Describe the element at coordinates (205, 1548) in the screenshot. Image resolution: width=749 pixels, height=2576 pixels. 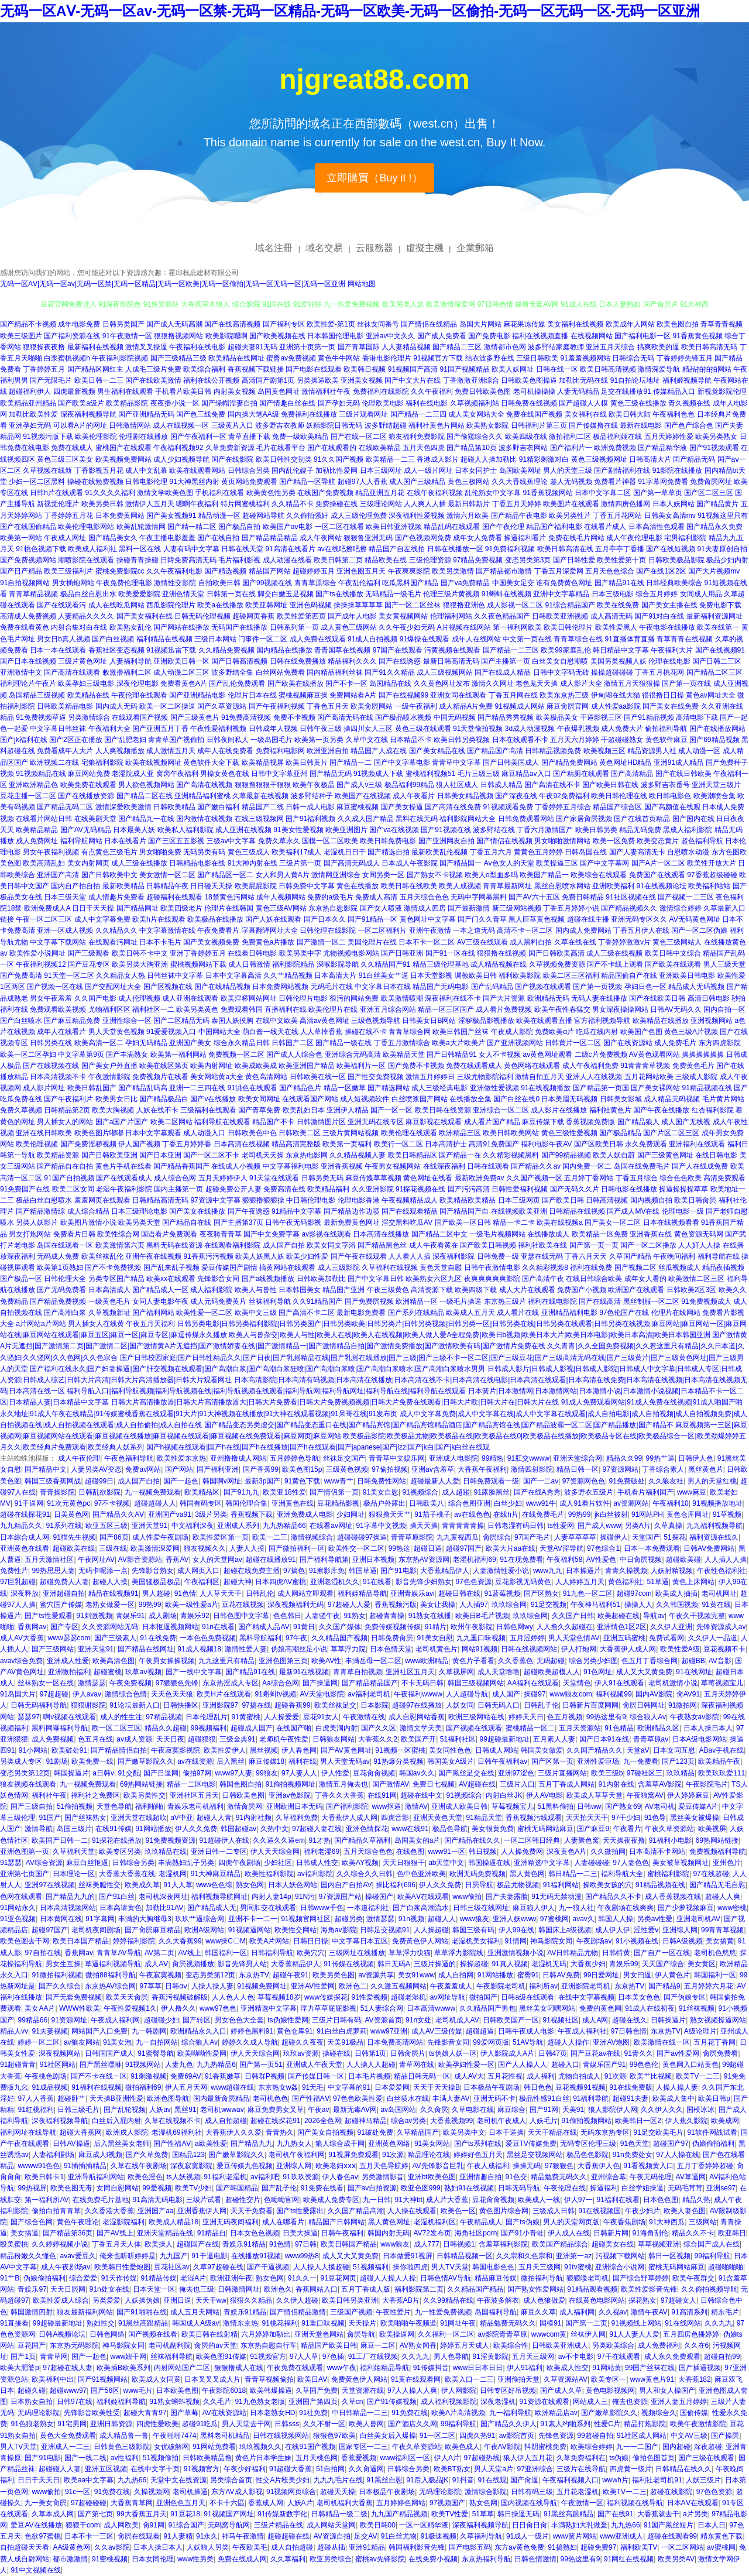
I see `狼友视频久久` at that location.